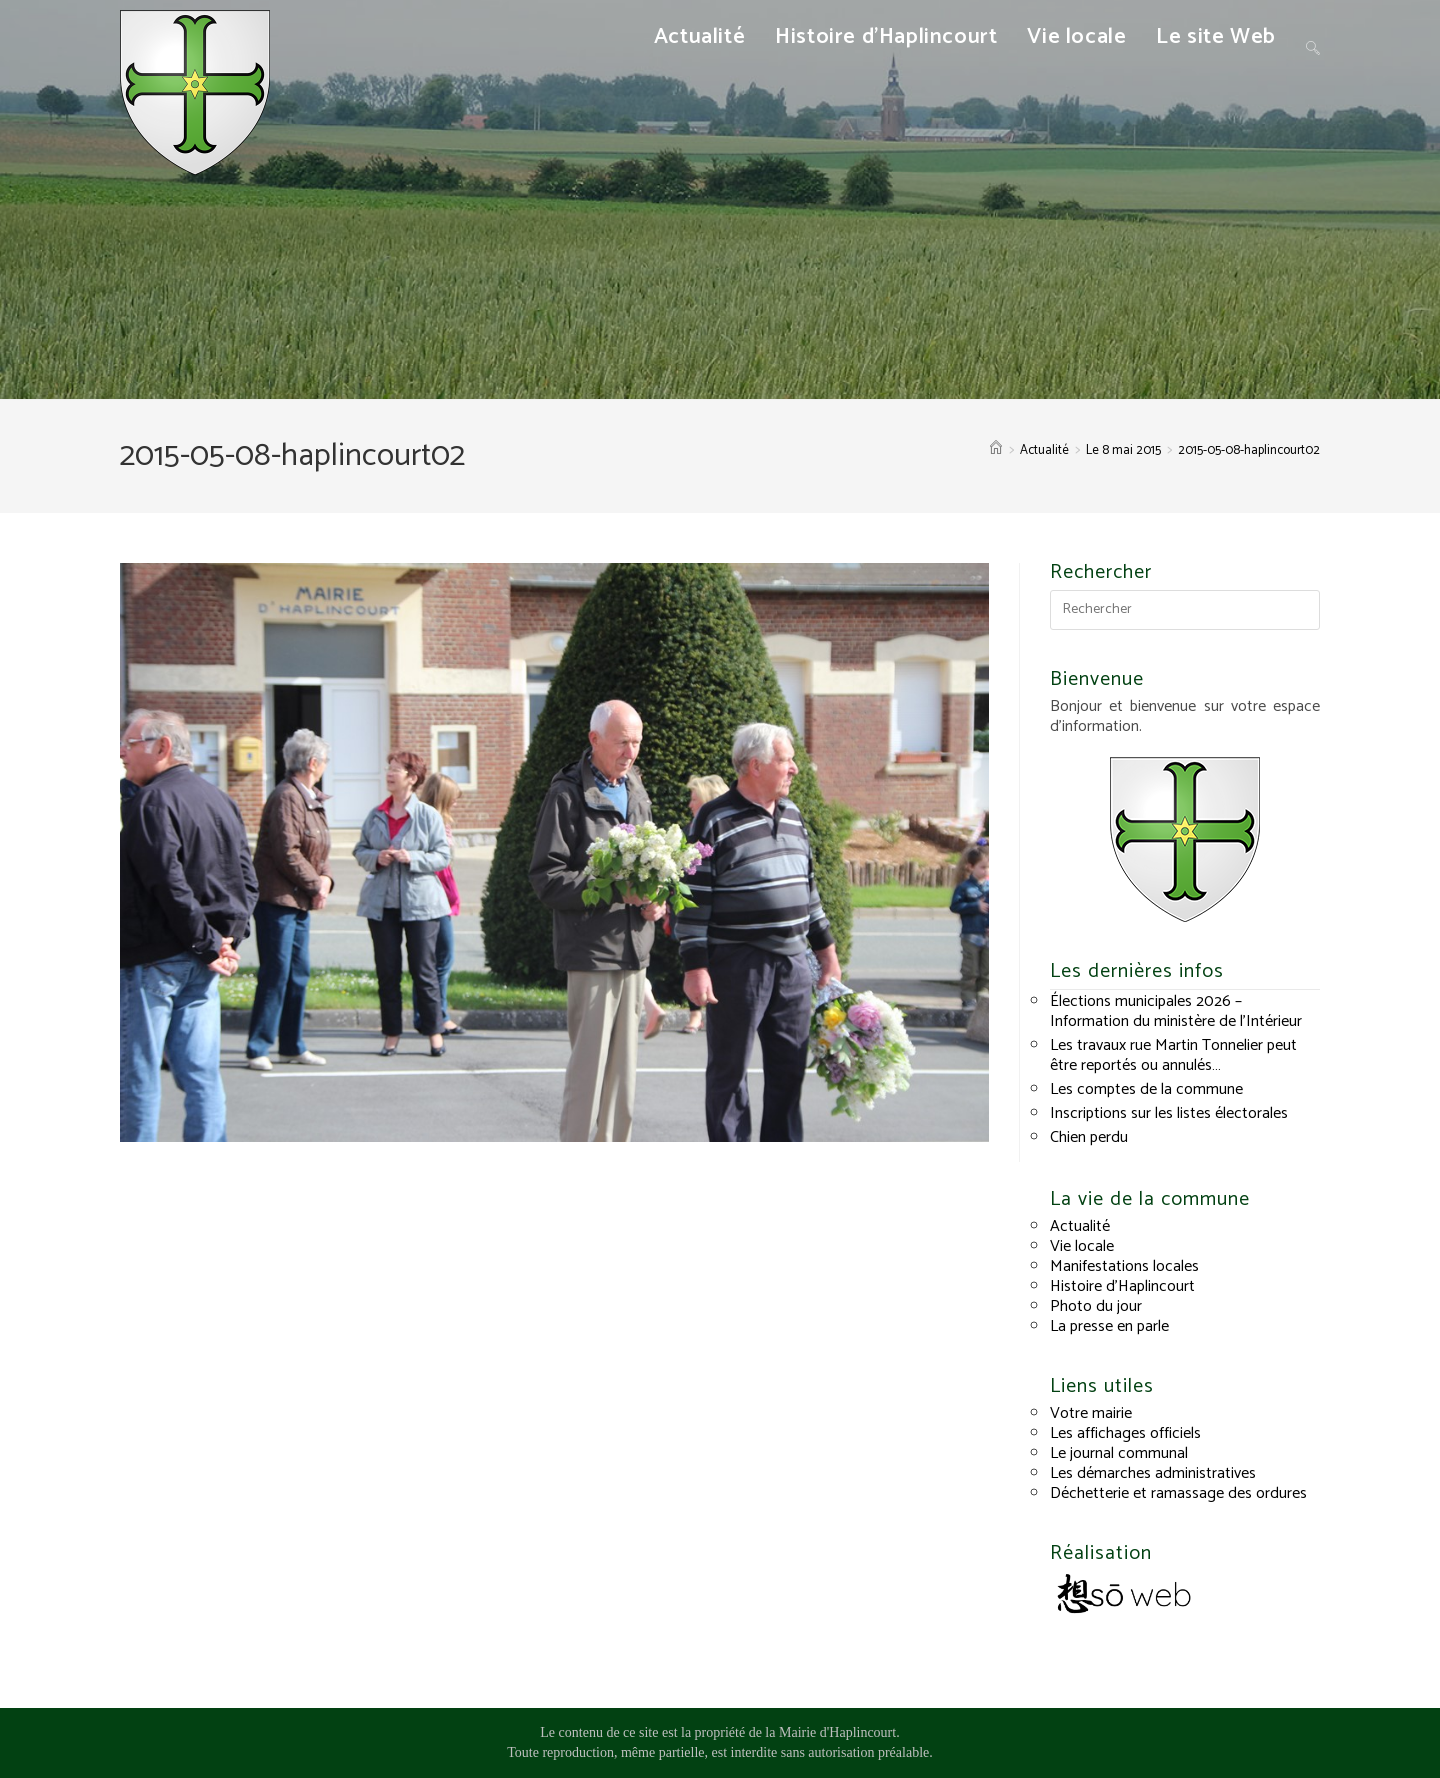 The image size is (1440, 1778). I want to click on 2015-05-08-haplincourt02, so click(1249, 450).